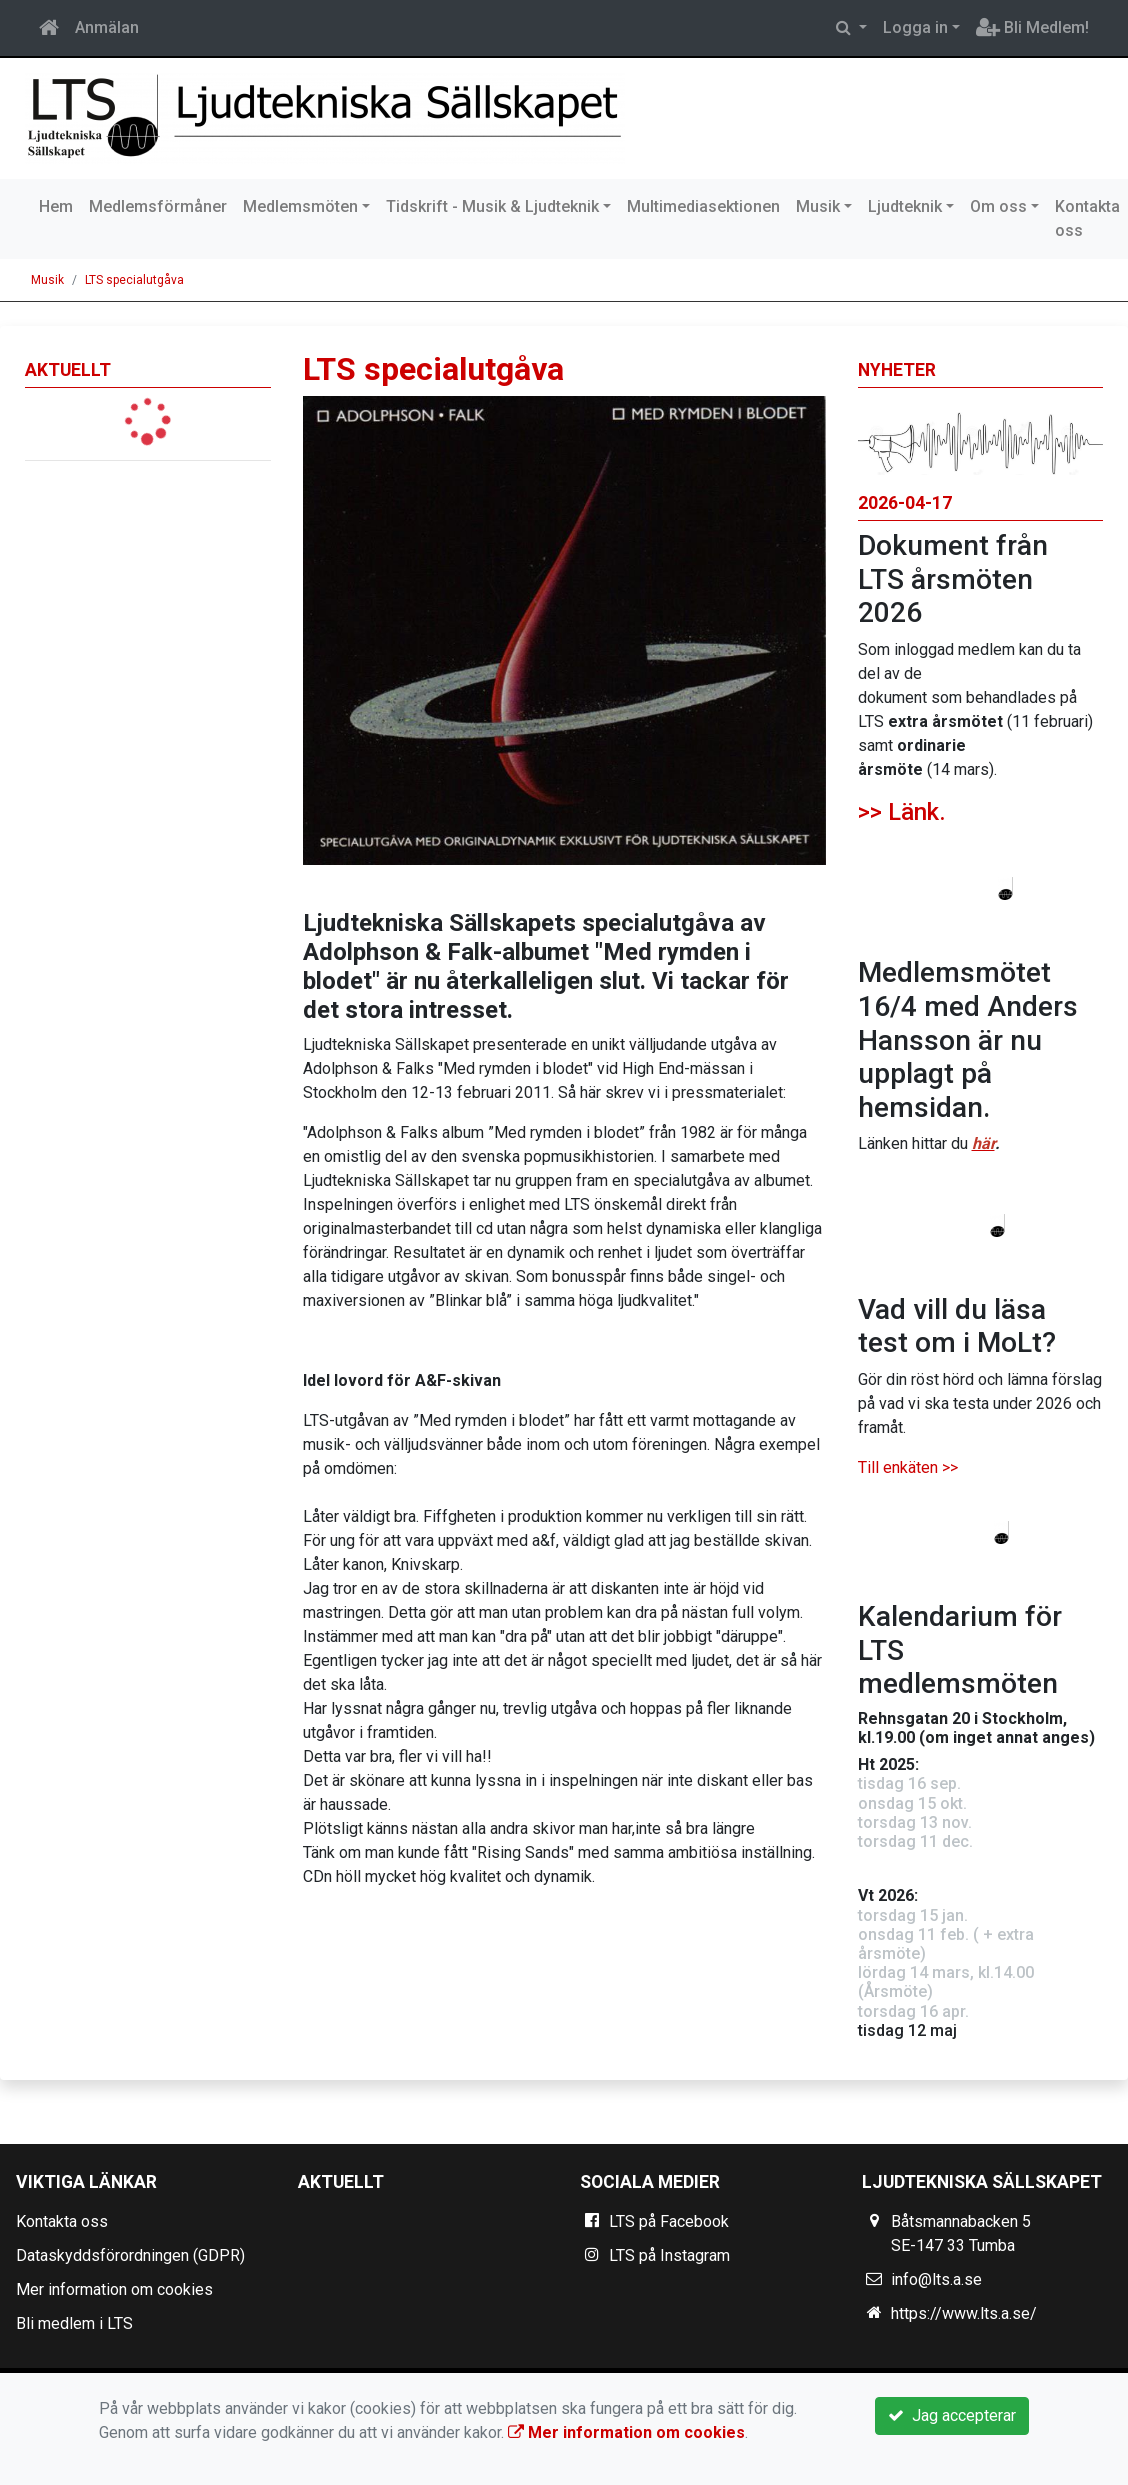 This screenshot has width=1128, height=2485. What do you see at coordinates (902, 812) in the screenshot?
I see `>> Länk.` at bounding box center [902, 812].